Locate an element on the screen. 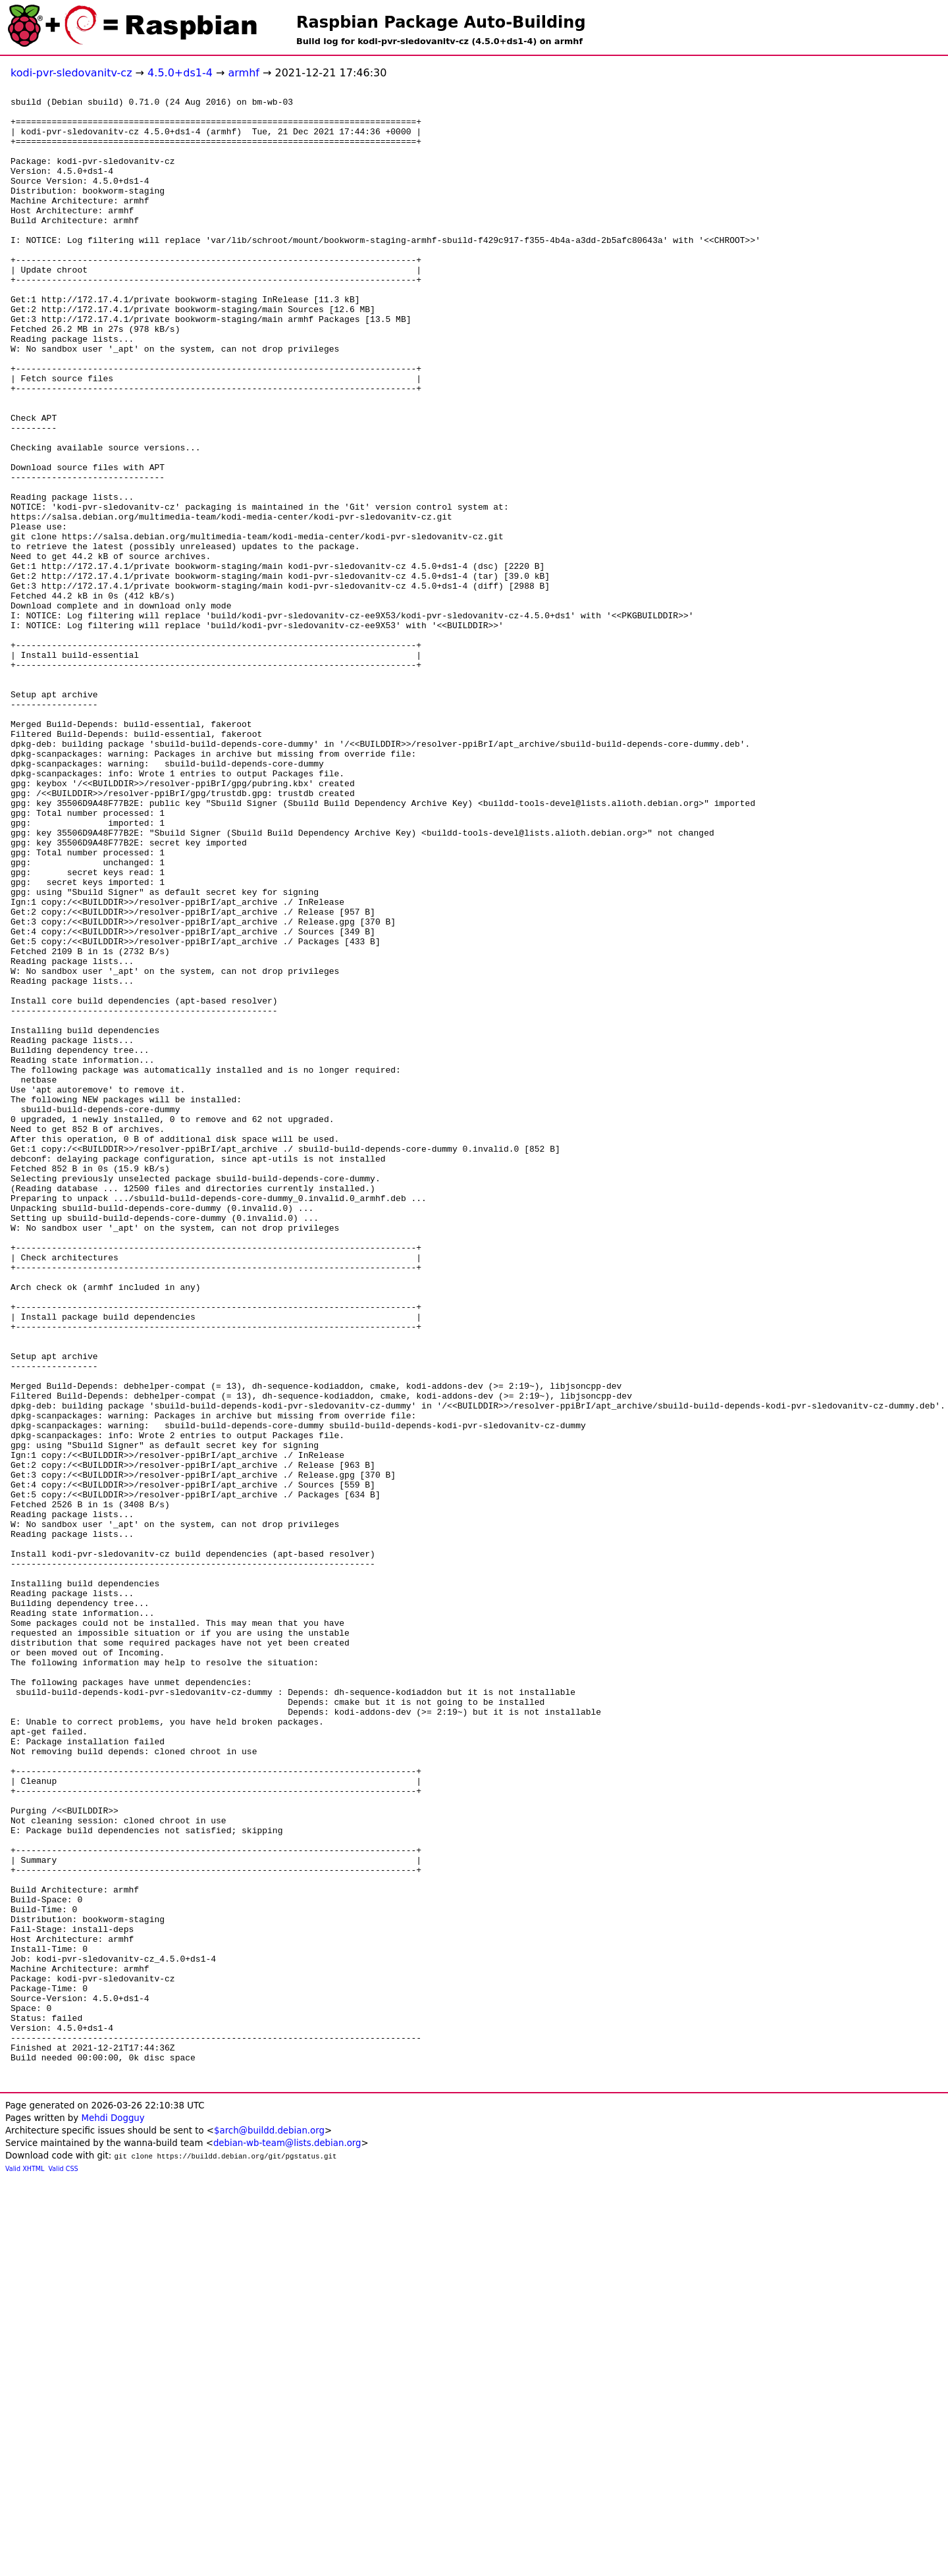 The height and width of the screenshot is (2576, 948). Valid XHTML is located at coordinates (24, 2565).